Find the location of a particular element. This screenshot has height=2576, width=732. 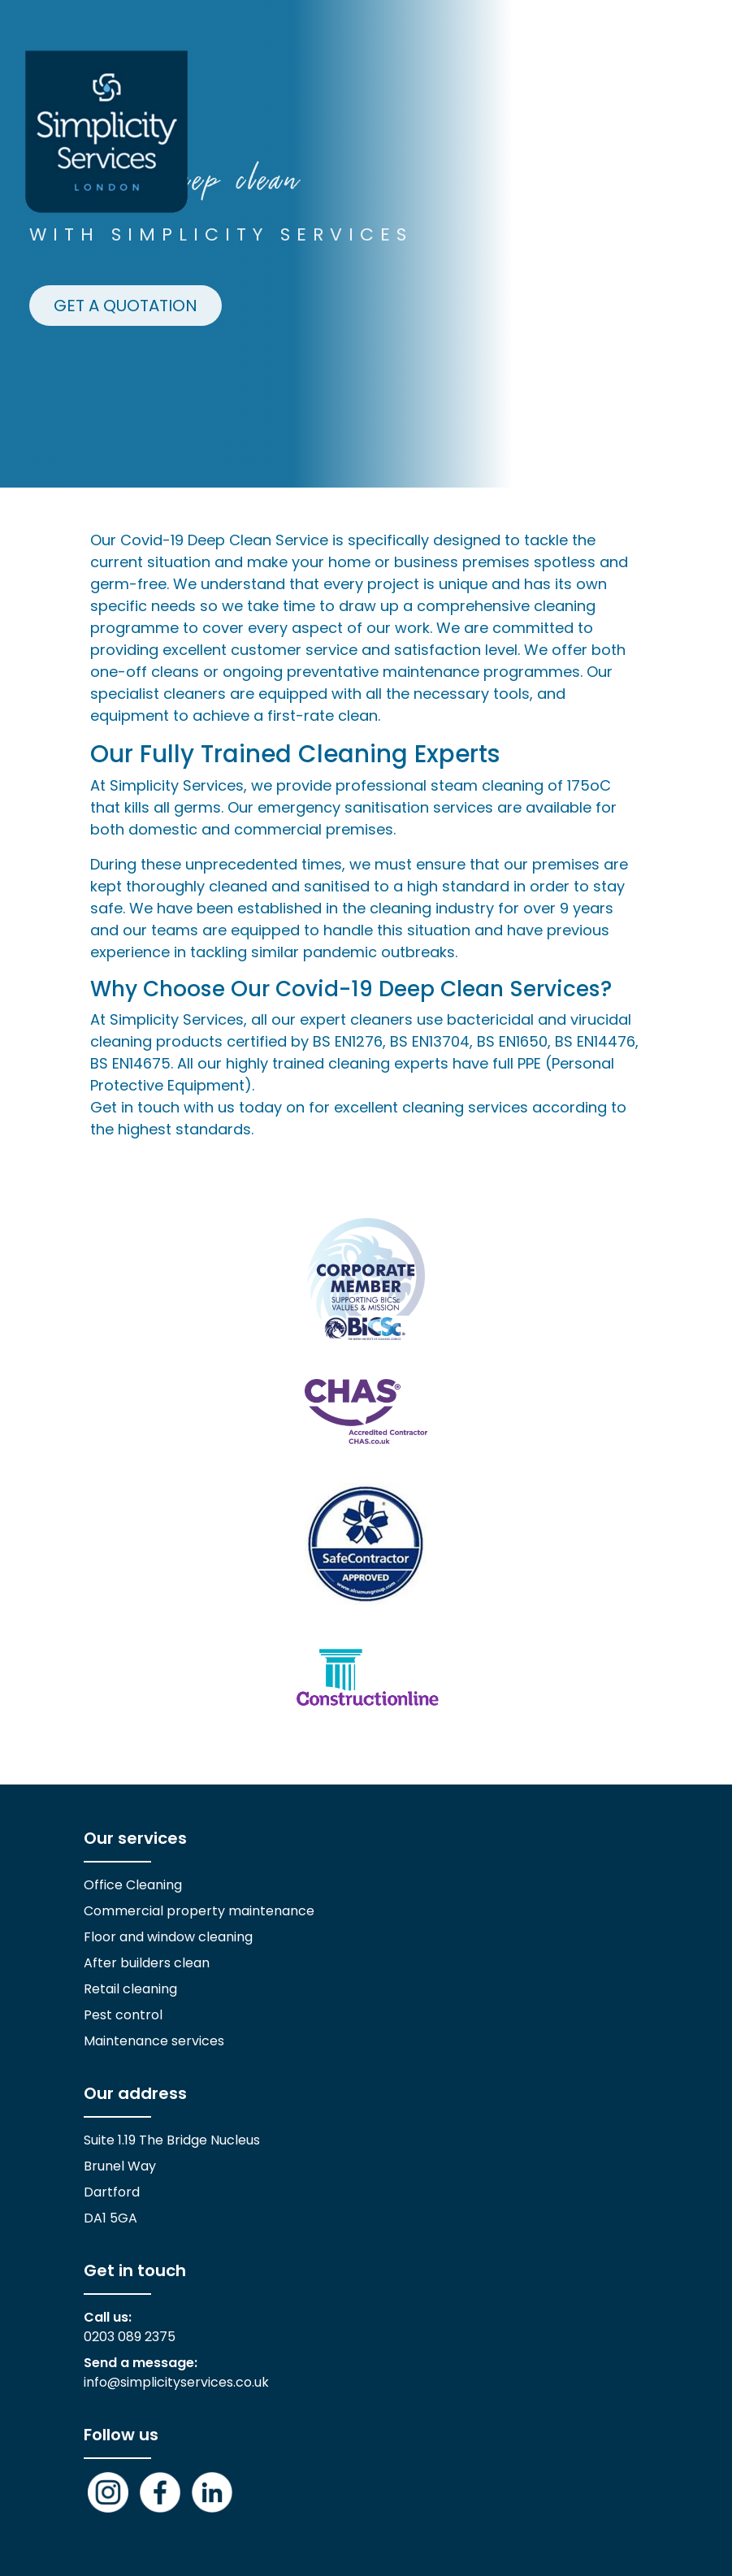

Commercial property maintenance is located at coordinates (199, 1911).